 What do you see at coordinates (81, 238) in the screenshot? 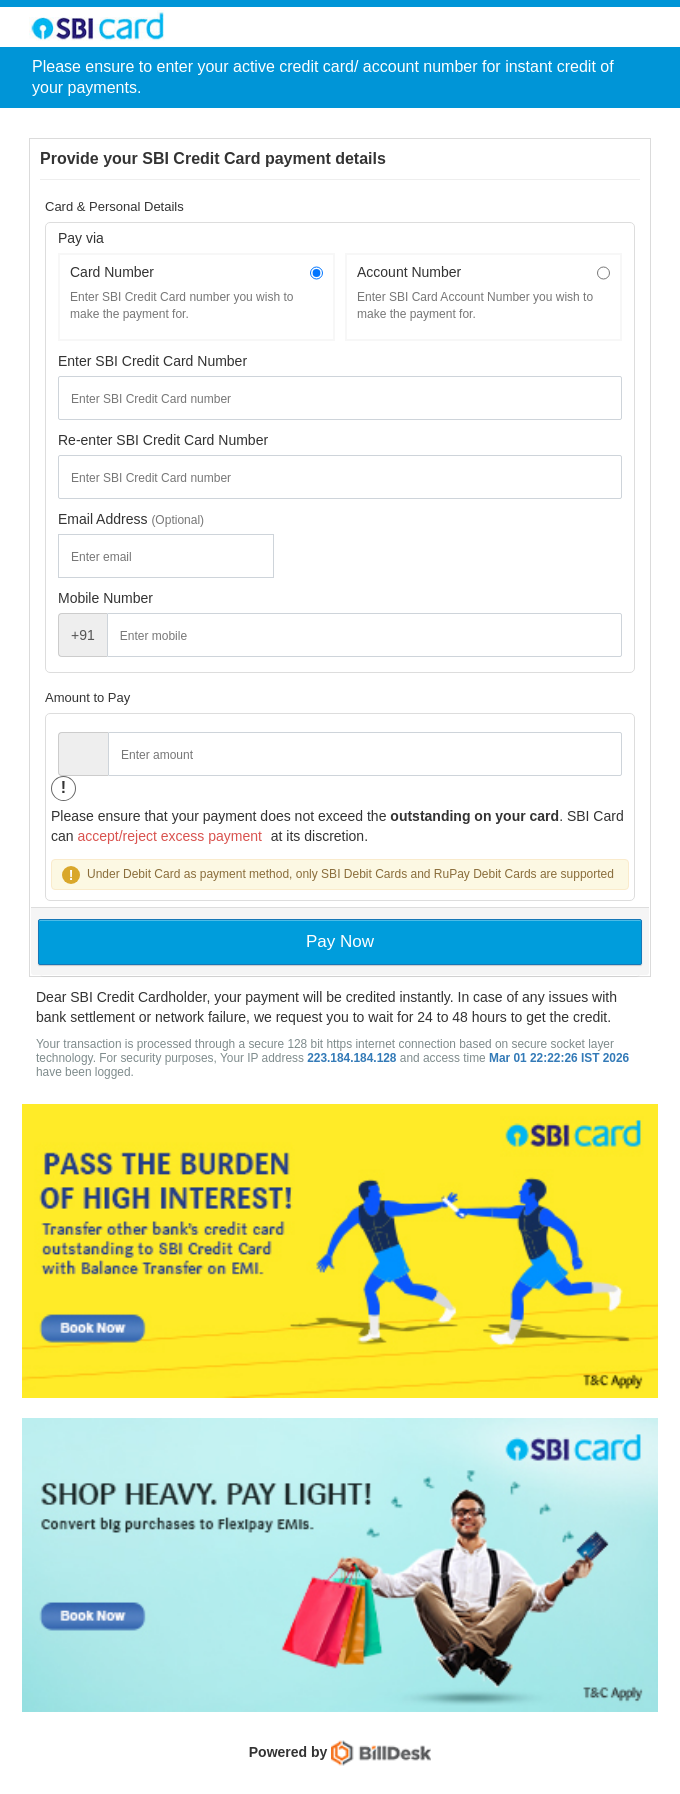
I see `Pay via` at bounding box center [81, 238].